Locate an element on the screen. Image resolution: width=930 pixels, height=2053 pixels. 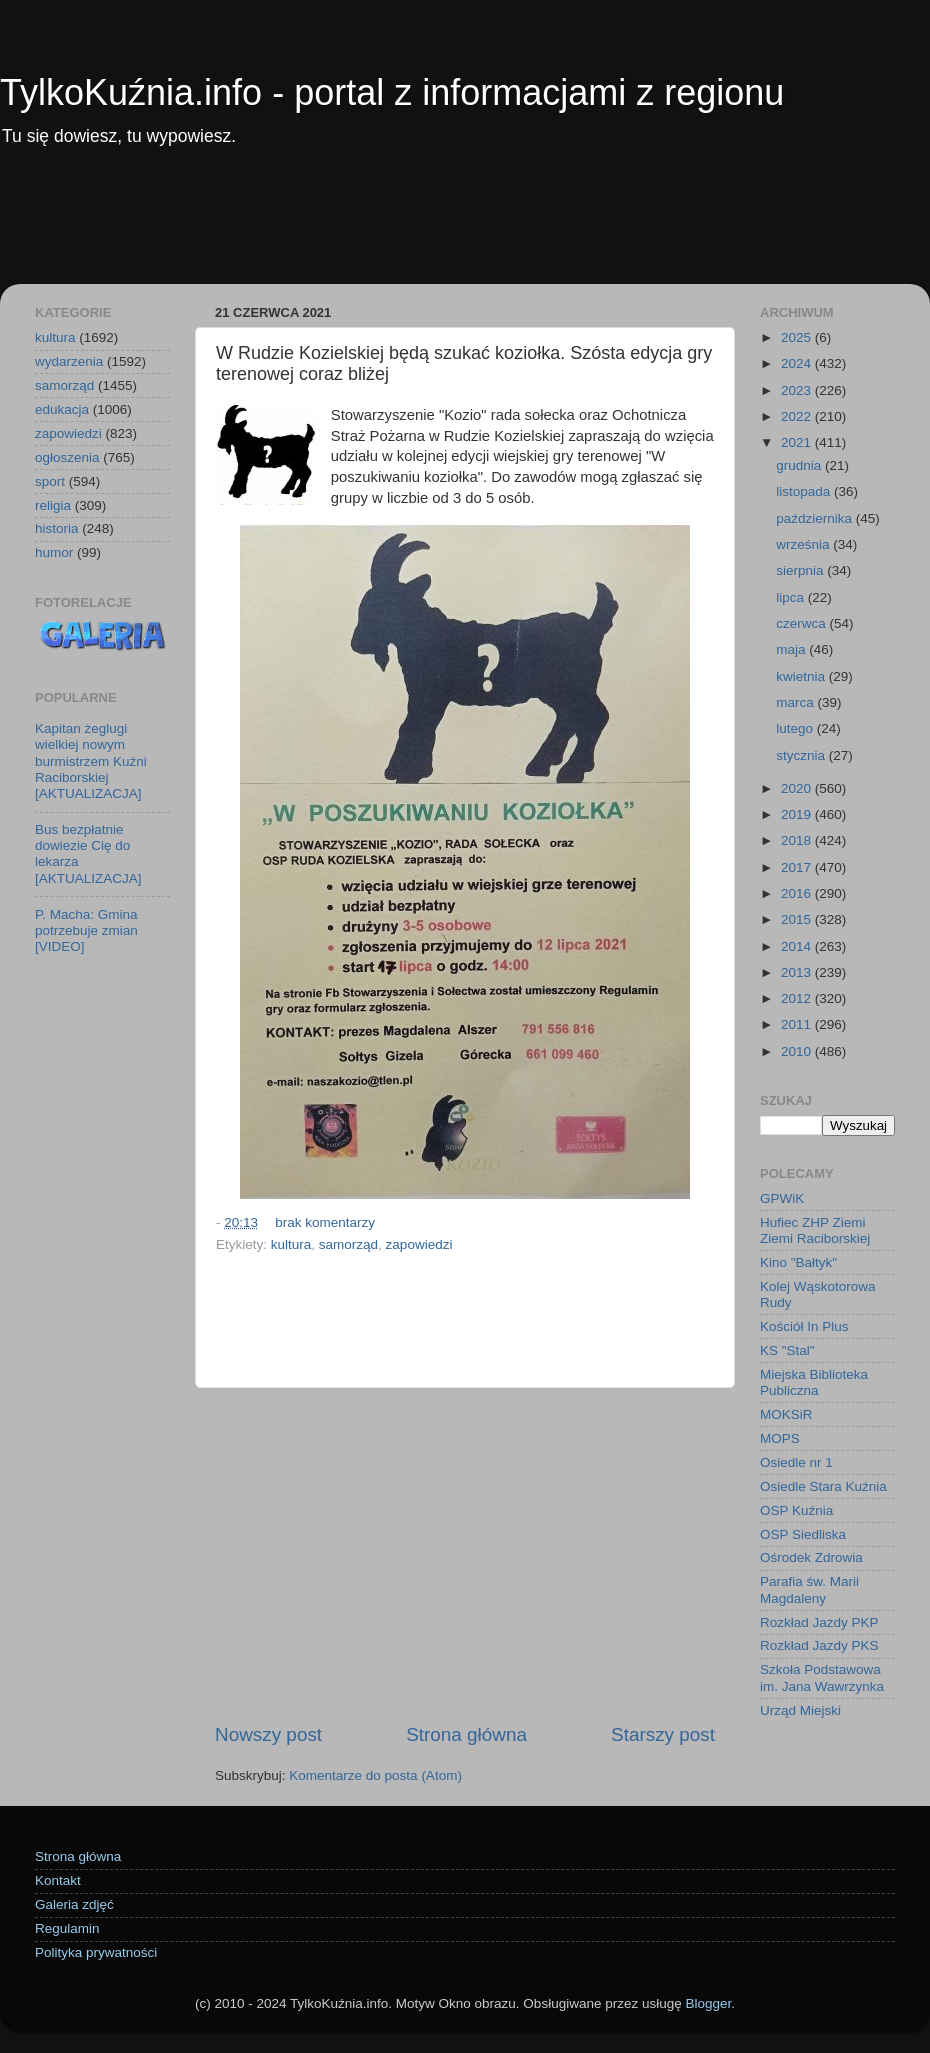
brak komentarzy is located at coordinates (325, 1222).